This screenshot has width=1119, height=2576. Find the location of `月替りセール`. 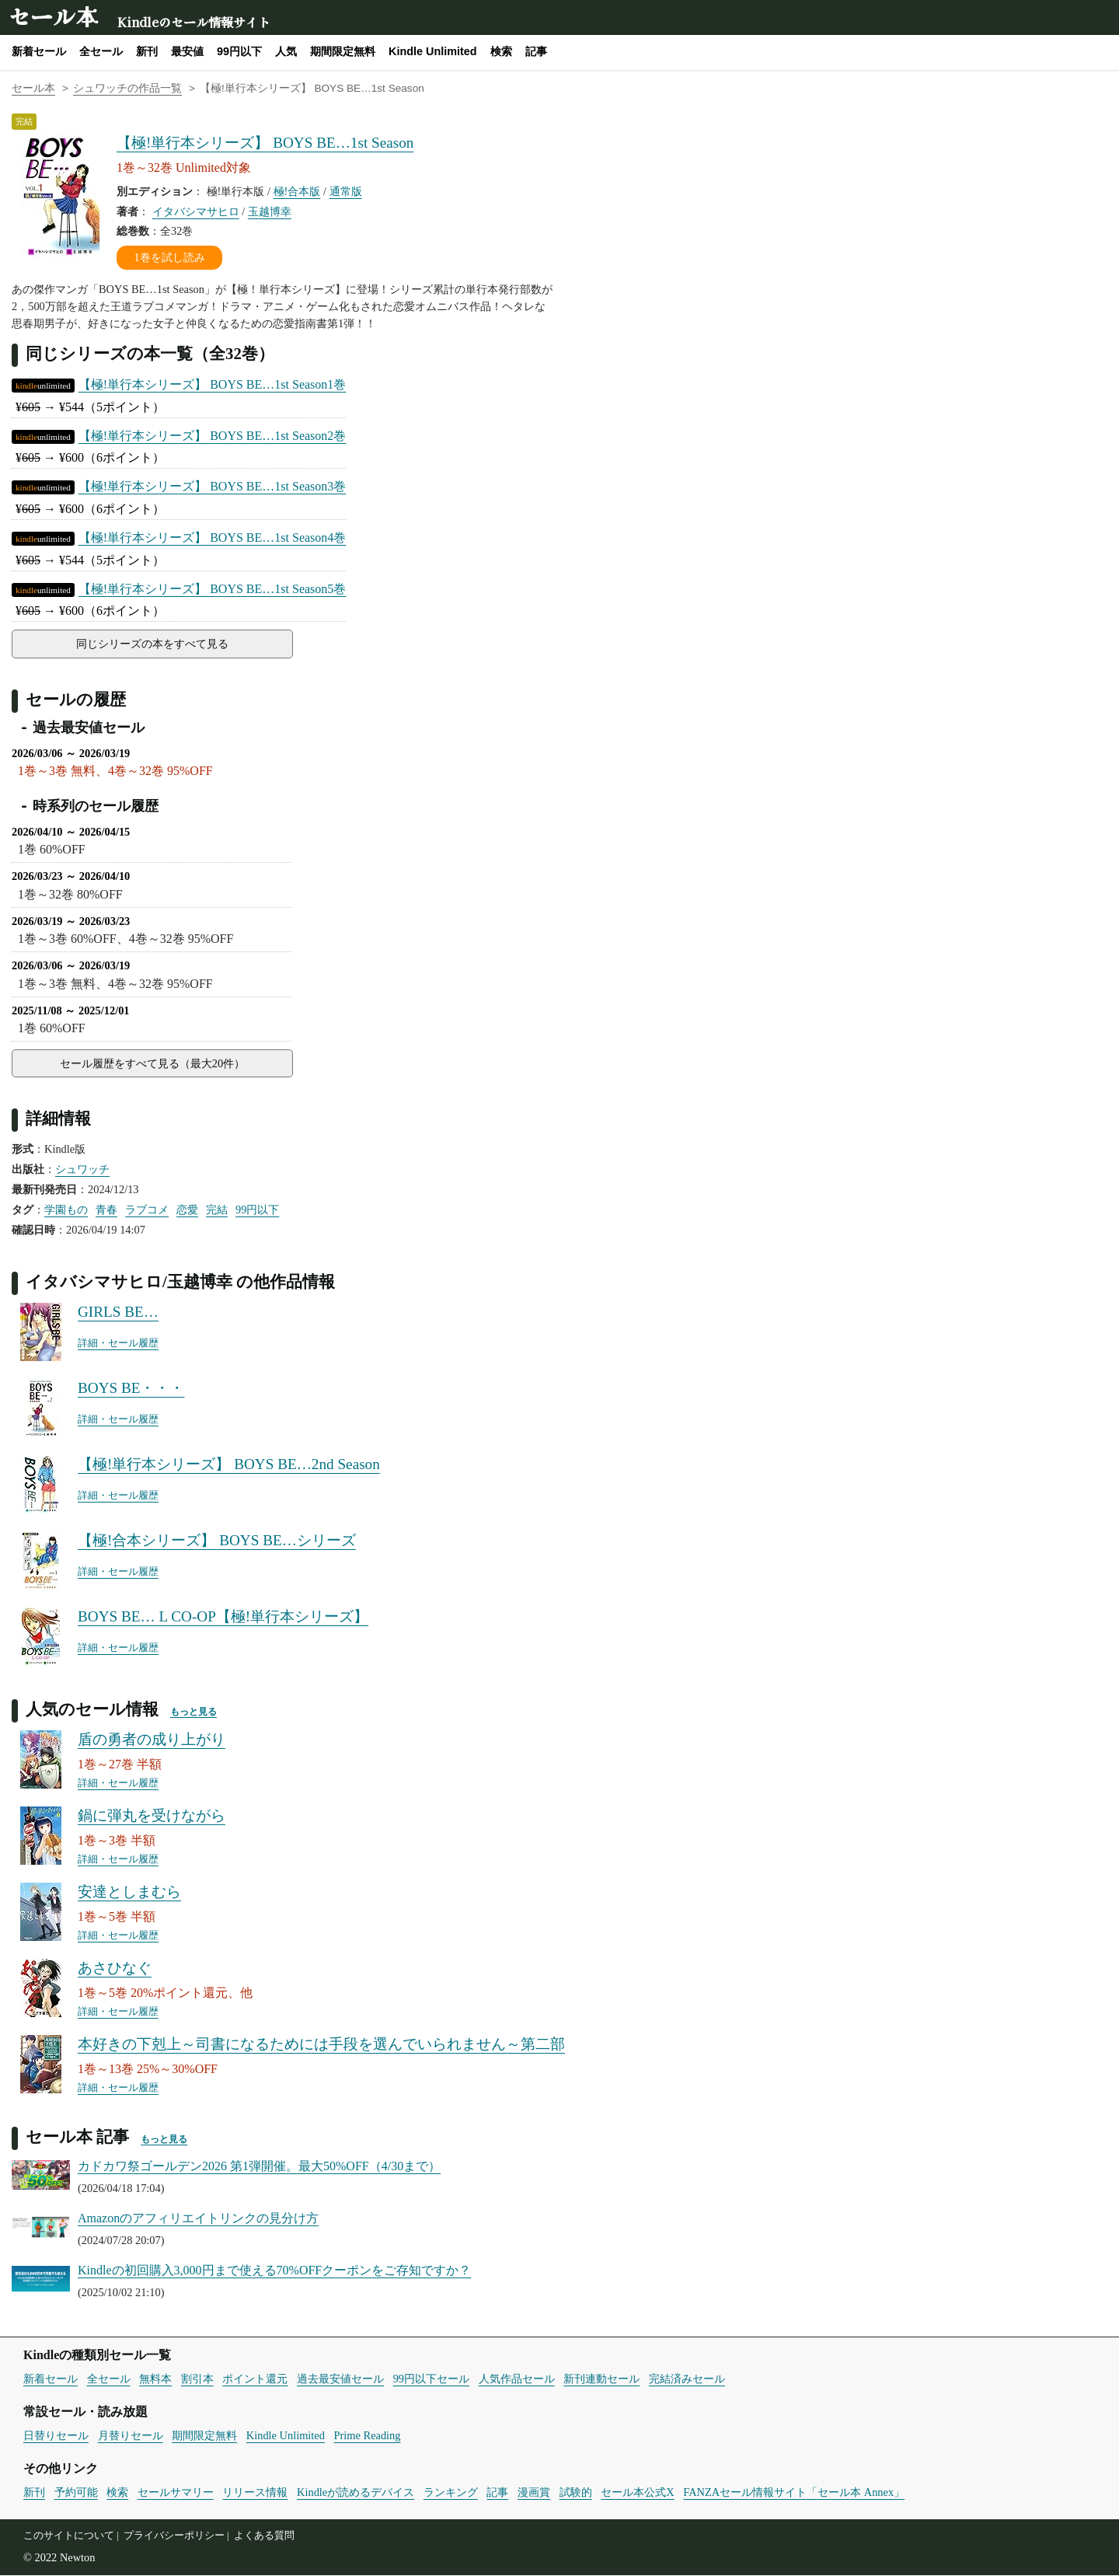

月替りセール is located at coordinates (130, 2436).